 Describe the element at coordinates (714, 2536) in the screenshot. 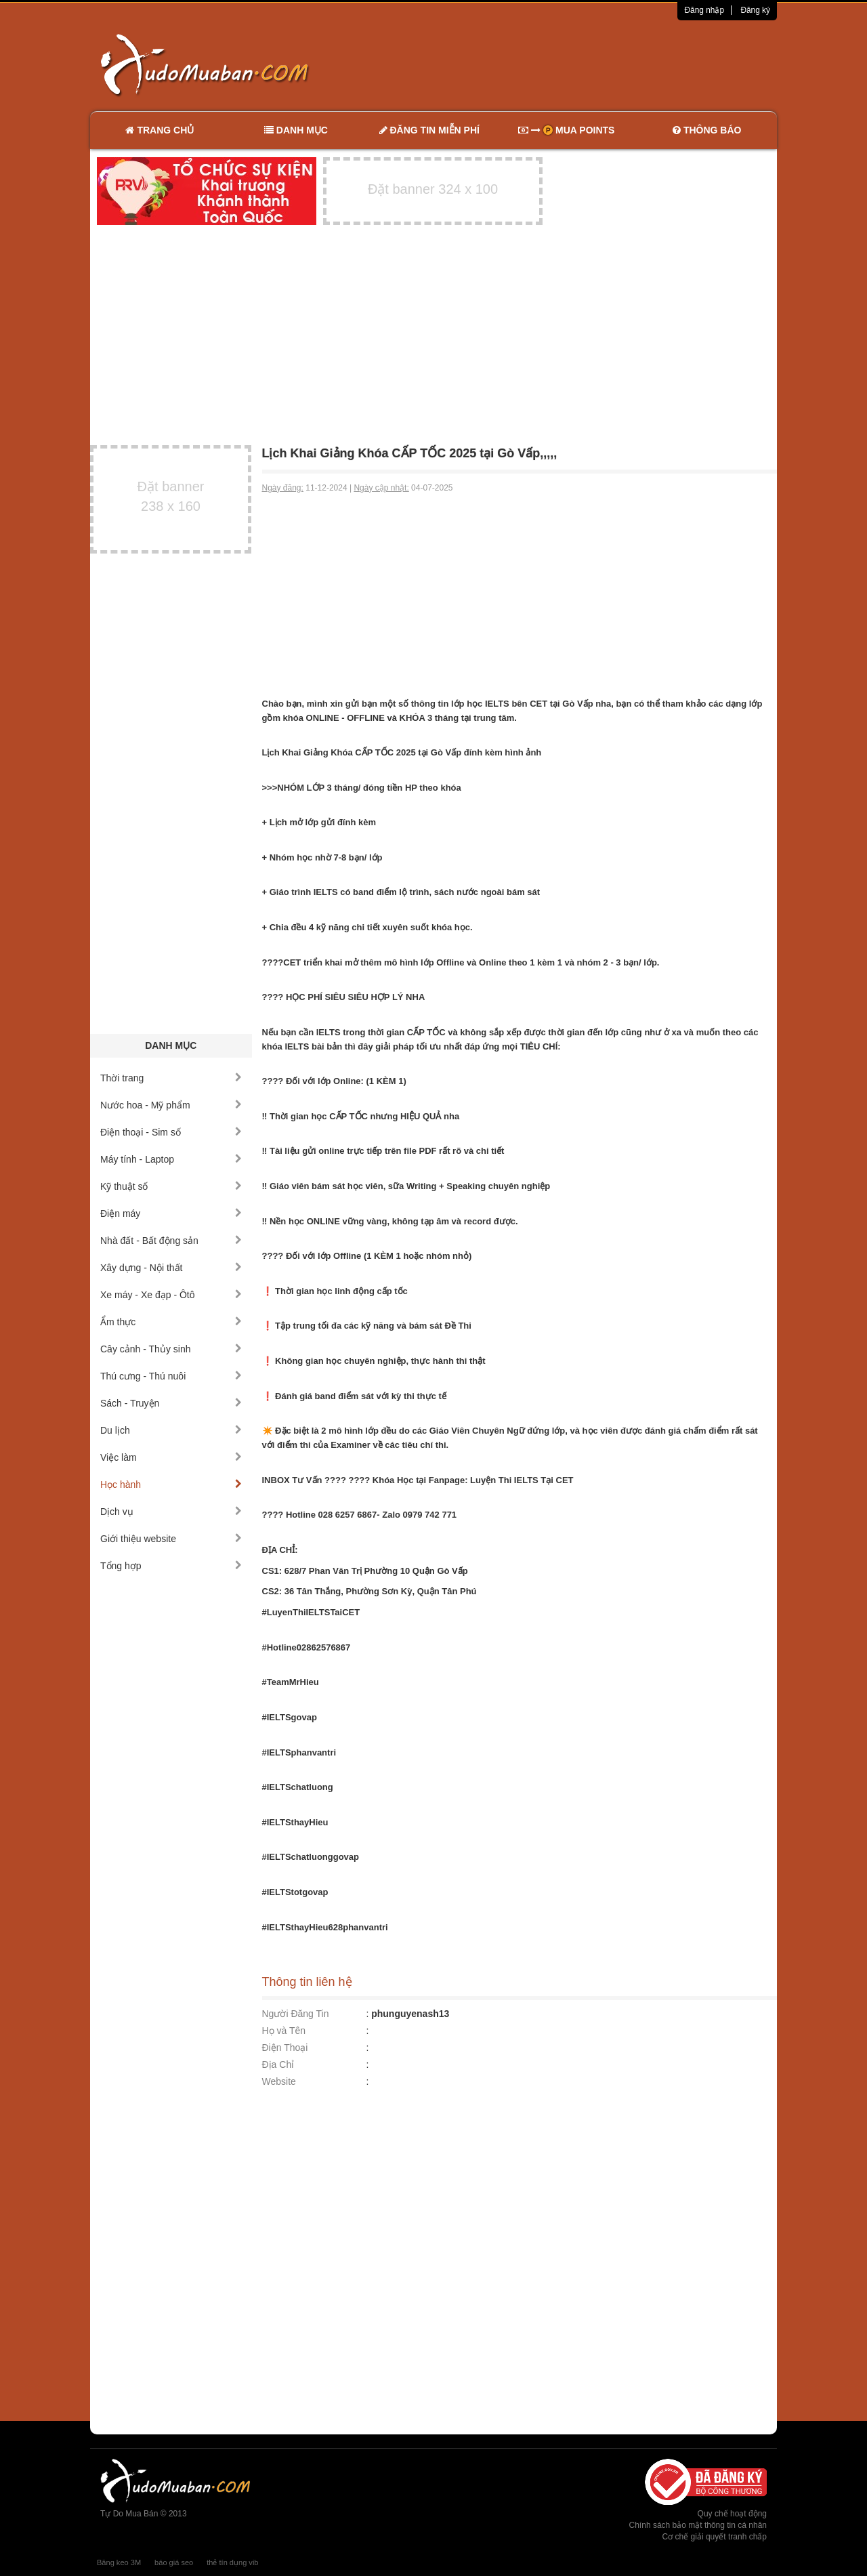

I see `Cơ chế giải quyết tranh chấp` at that location.